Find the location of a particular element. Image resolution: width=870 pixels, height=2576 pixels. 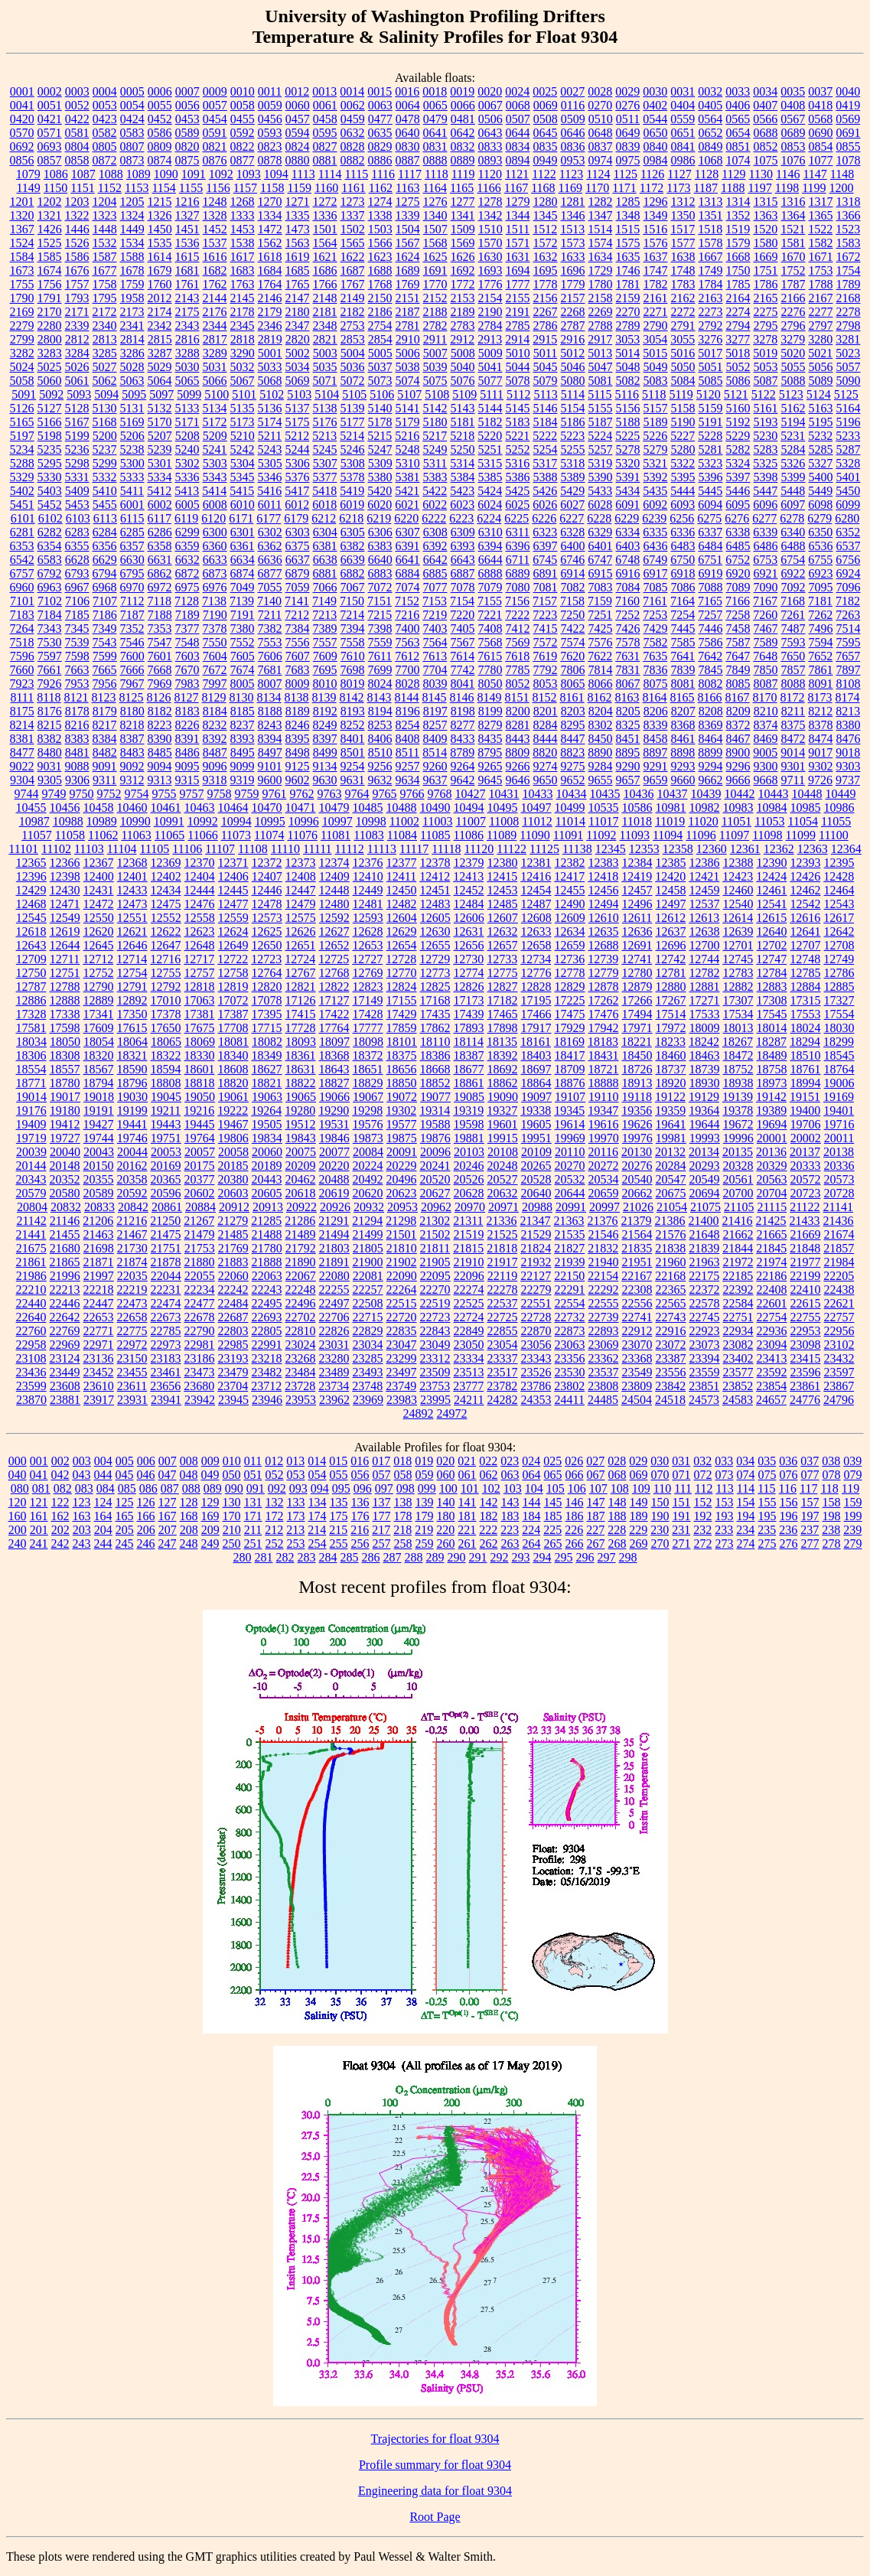

1687 is located at coordinates (353, 270).